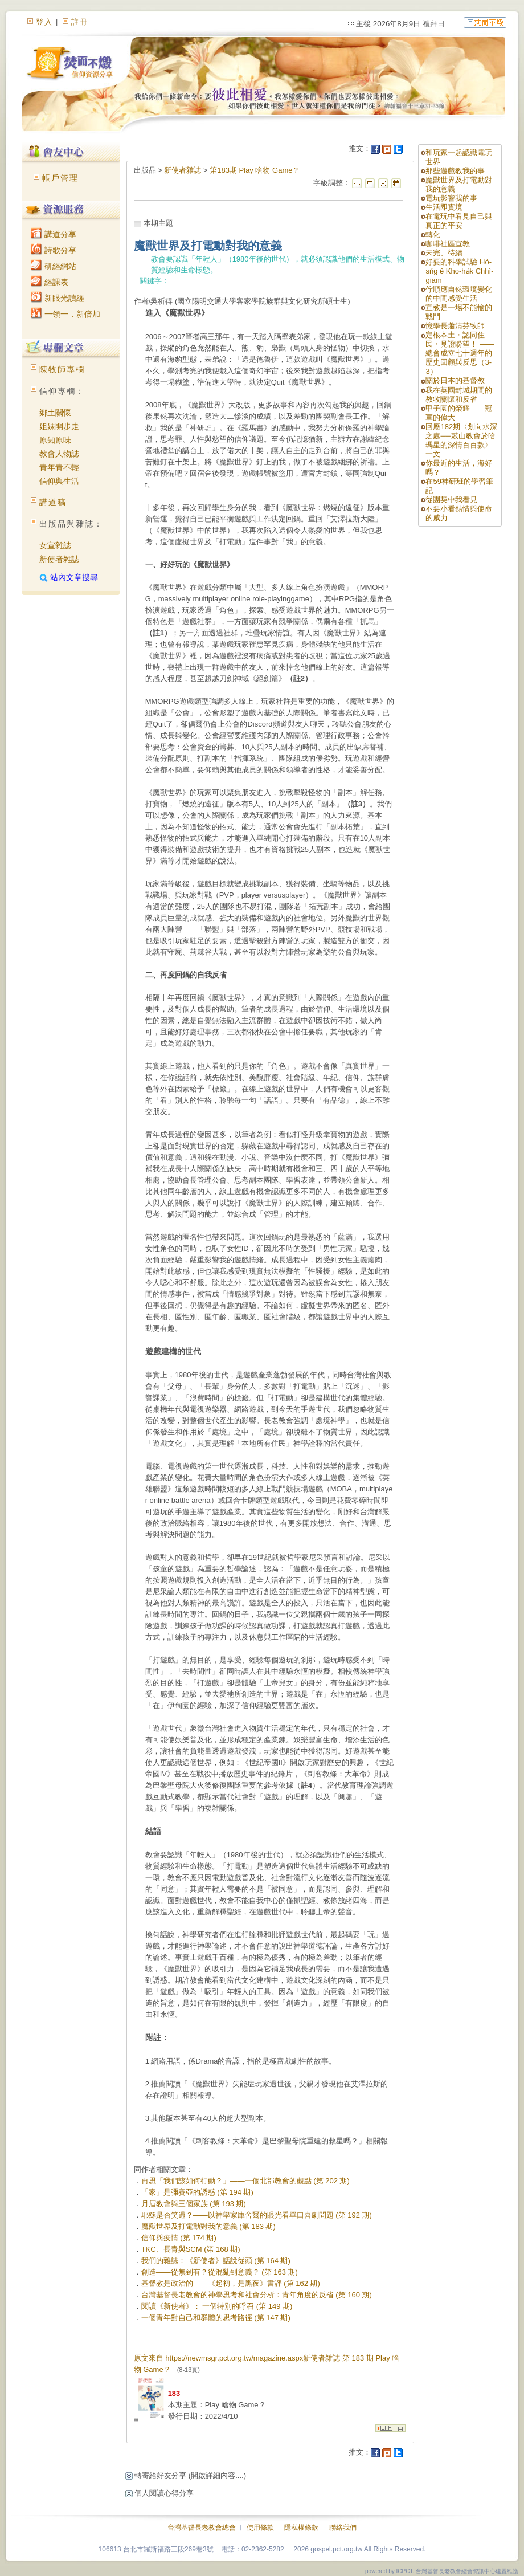  What do you see at coordinates (178, 2237) in the screenshot?
I see `信仰與疫情 (第 174 期)` at bounding box center [178, 2237].